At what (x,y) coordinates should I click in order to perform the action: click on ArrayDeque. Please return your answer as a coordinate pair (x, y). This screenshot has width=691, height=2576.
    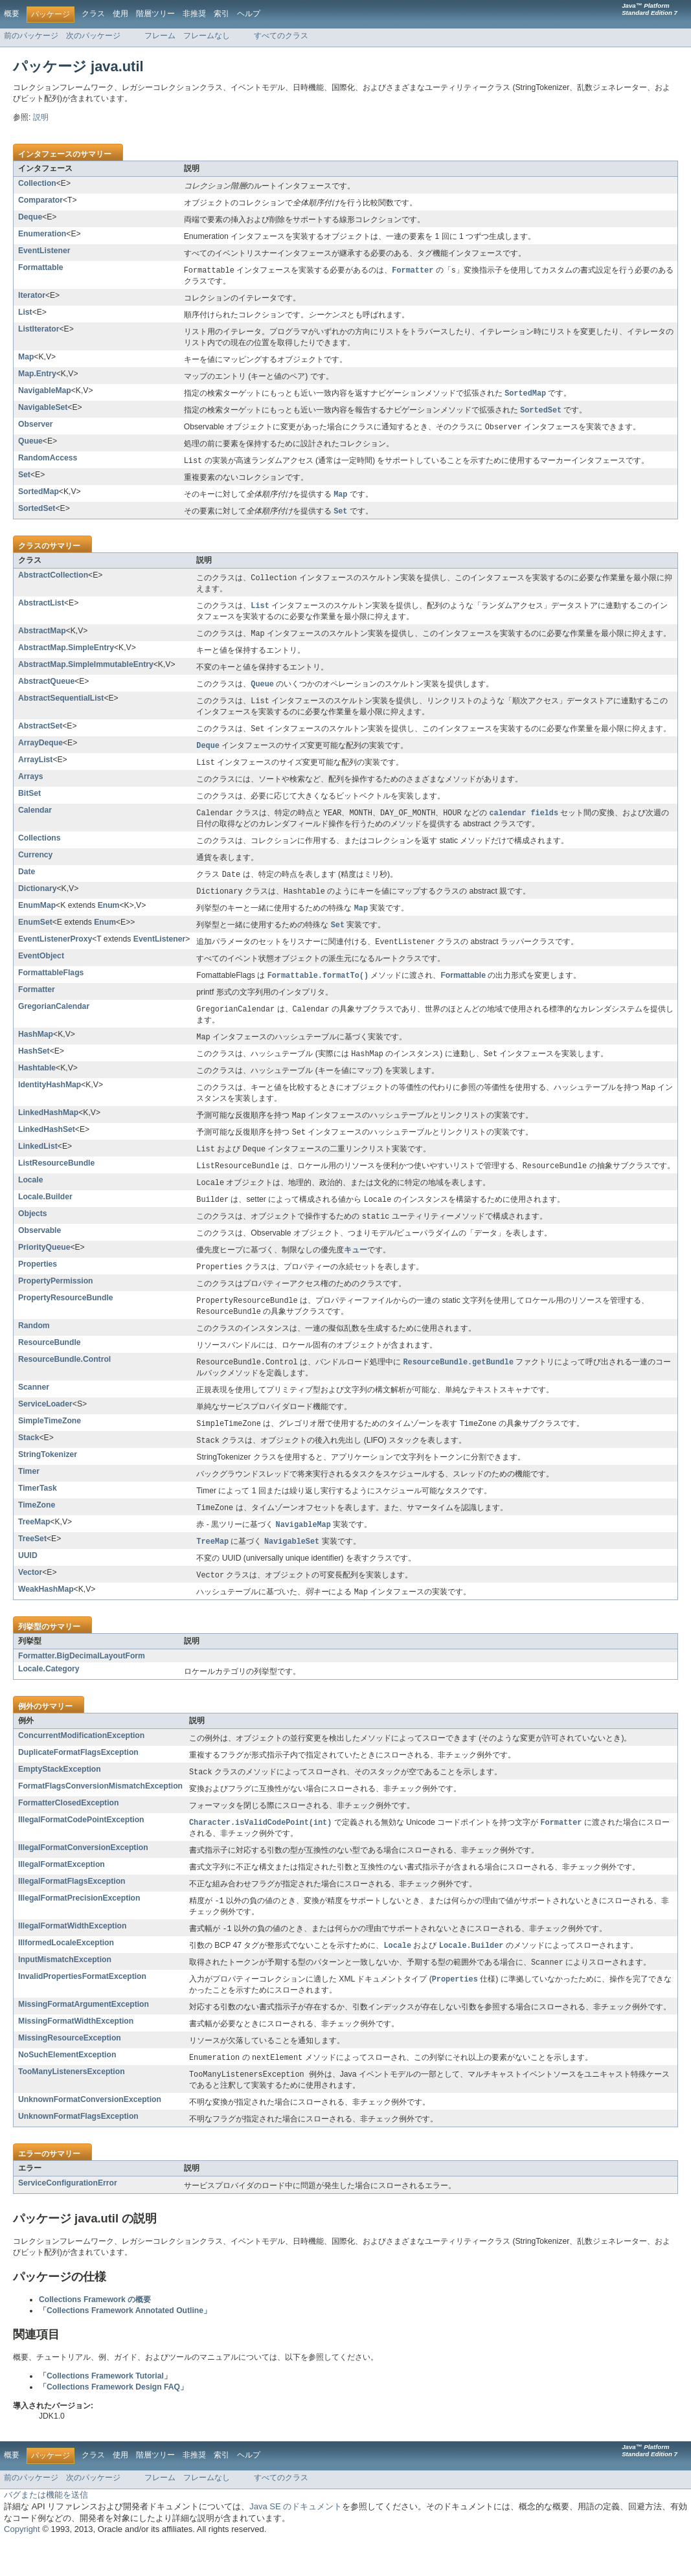
    Looking at the image, I should click on (40, 751).